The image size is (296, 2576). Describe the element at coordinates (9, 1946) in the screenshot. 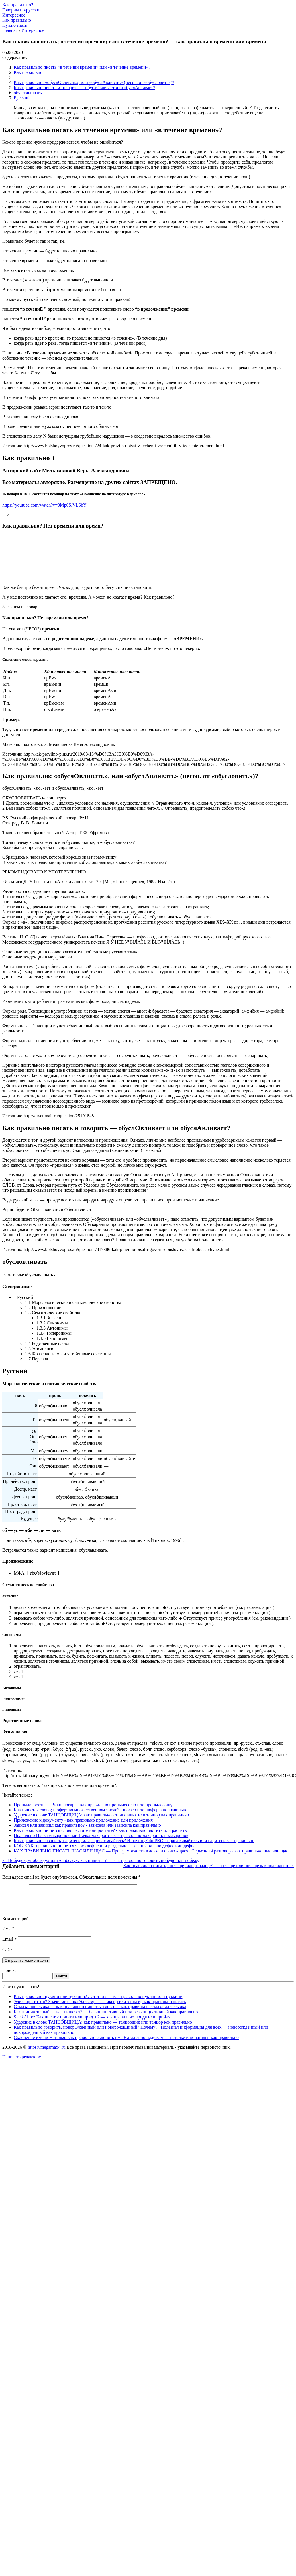

I see `Email` at that location.